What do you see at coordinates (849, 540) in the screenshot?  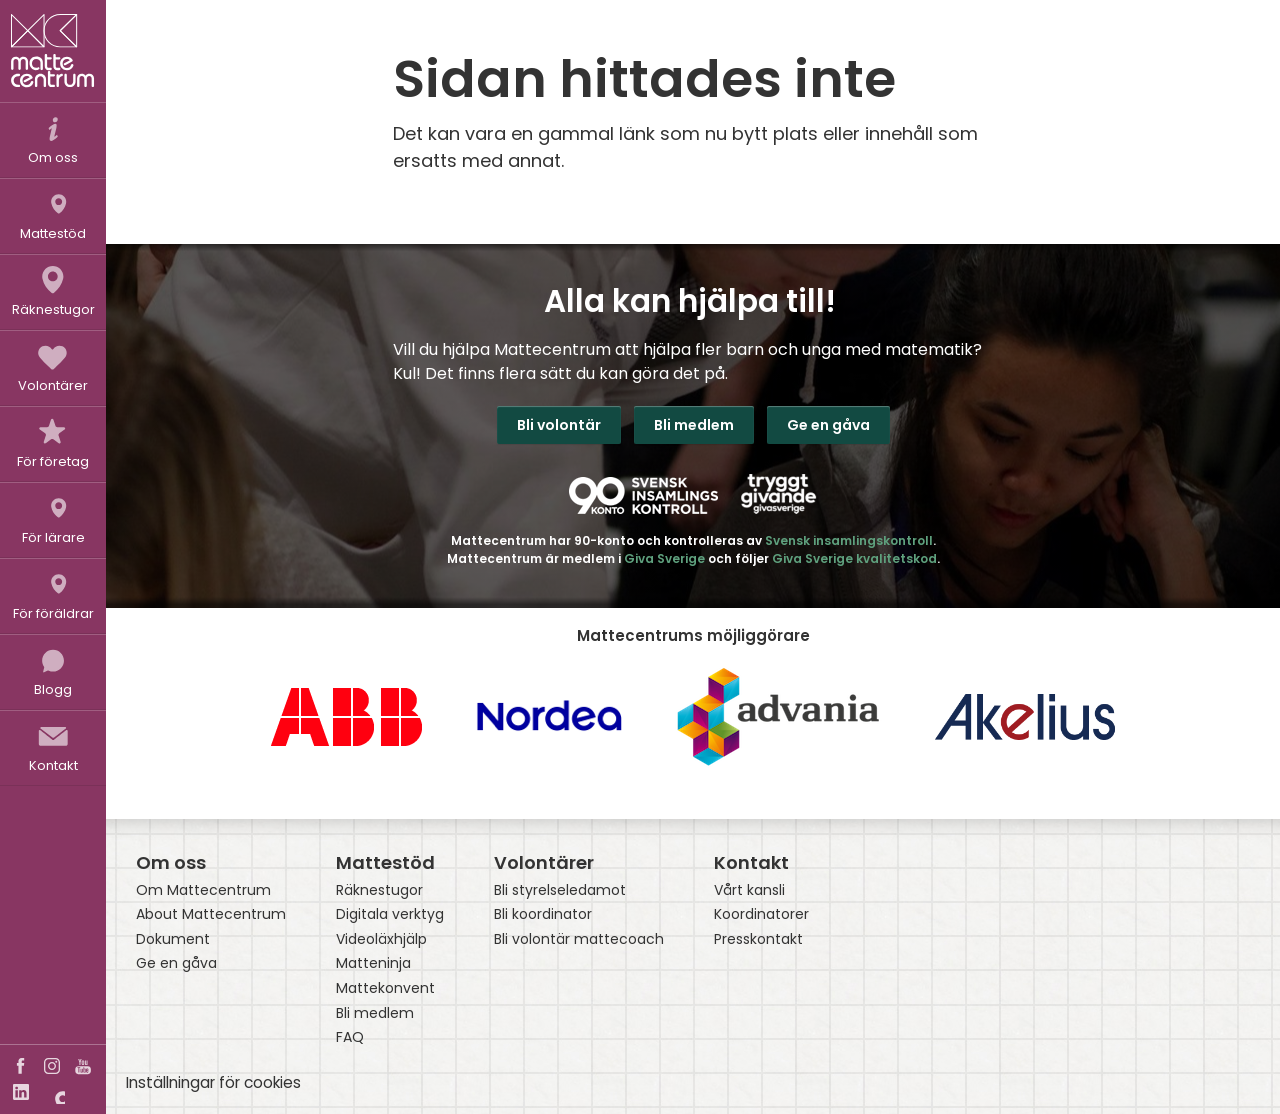 I see `Svensk insamlingskontroll` at bounding box center [849, 540].